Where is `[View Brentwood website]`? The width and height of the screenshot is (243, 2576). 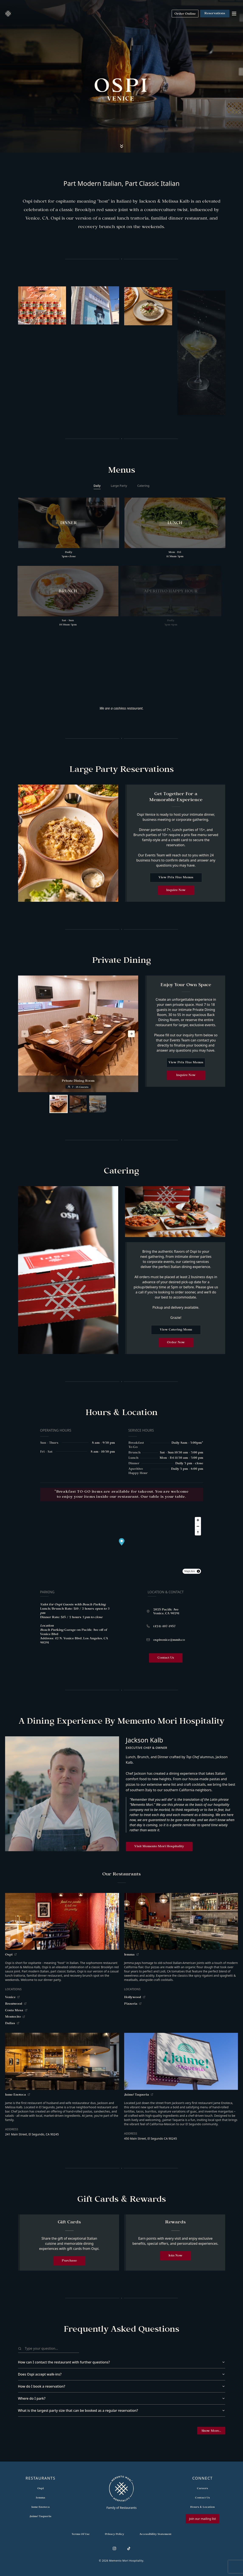 [View Brentwood website] is located at coordinates (16, 2003).